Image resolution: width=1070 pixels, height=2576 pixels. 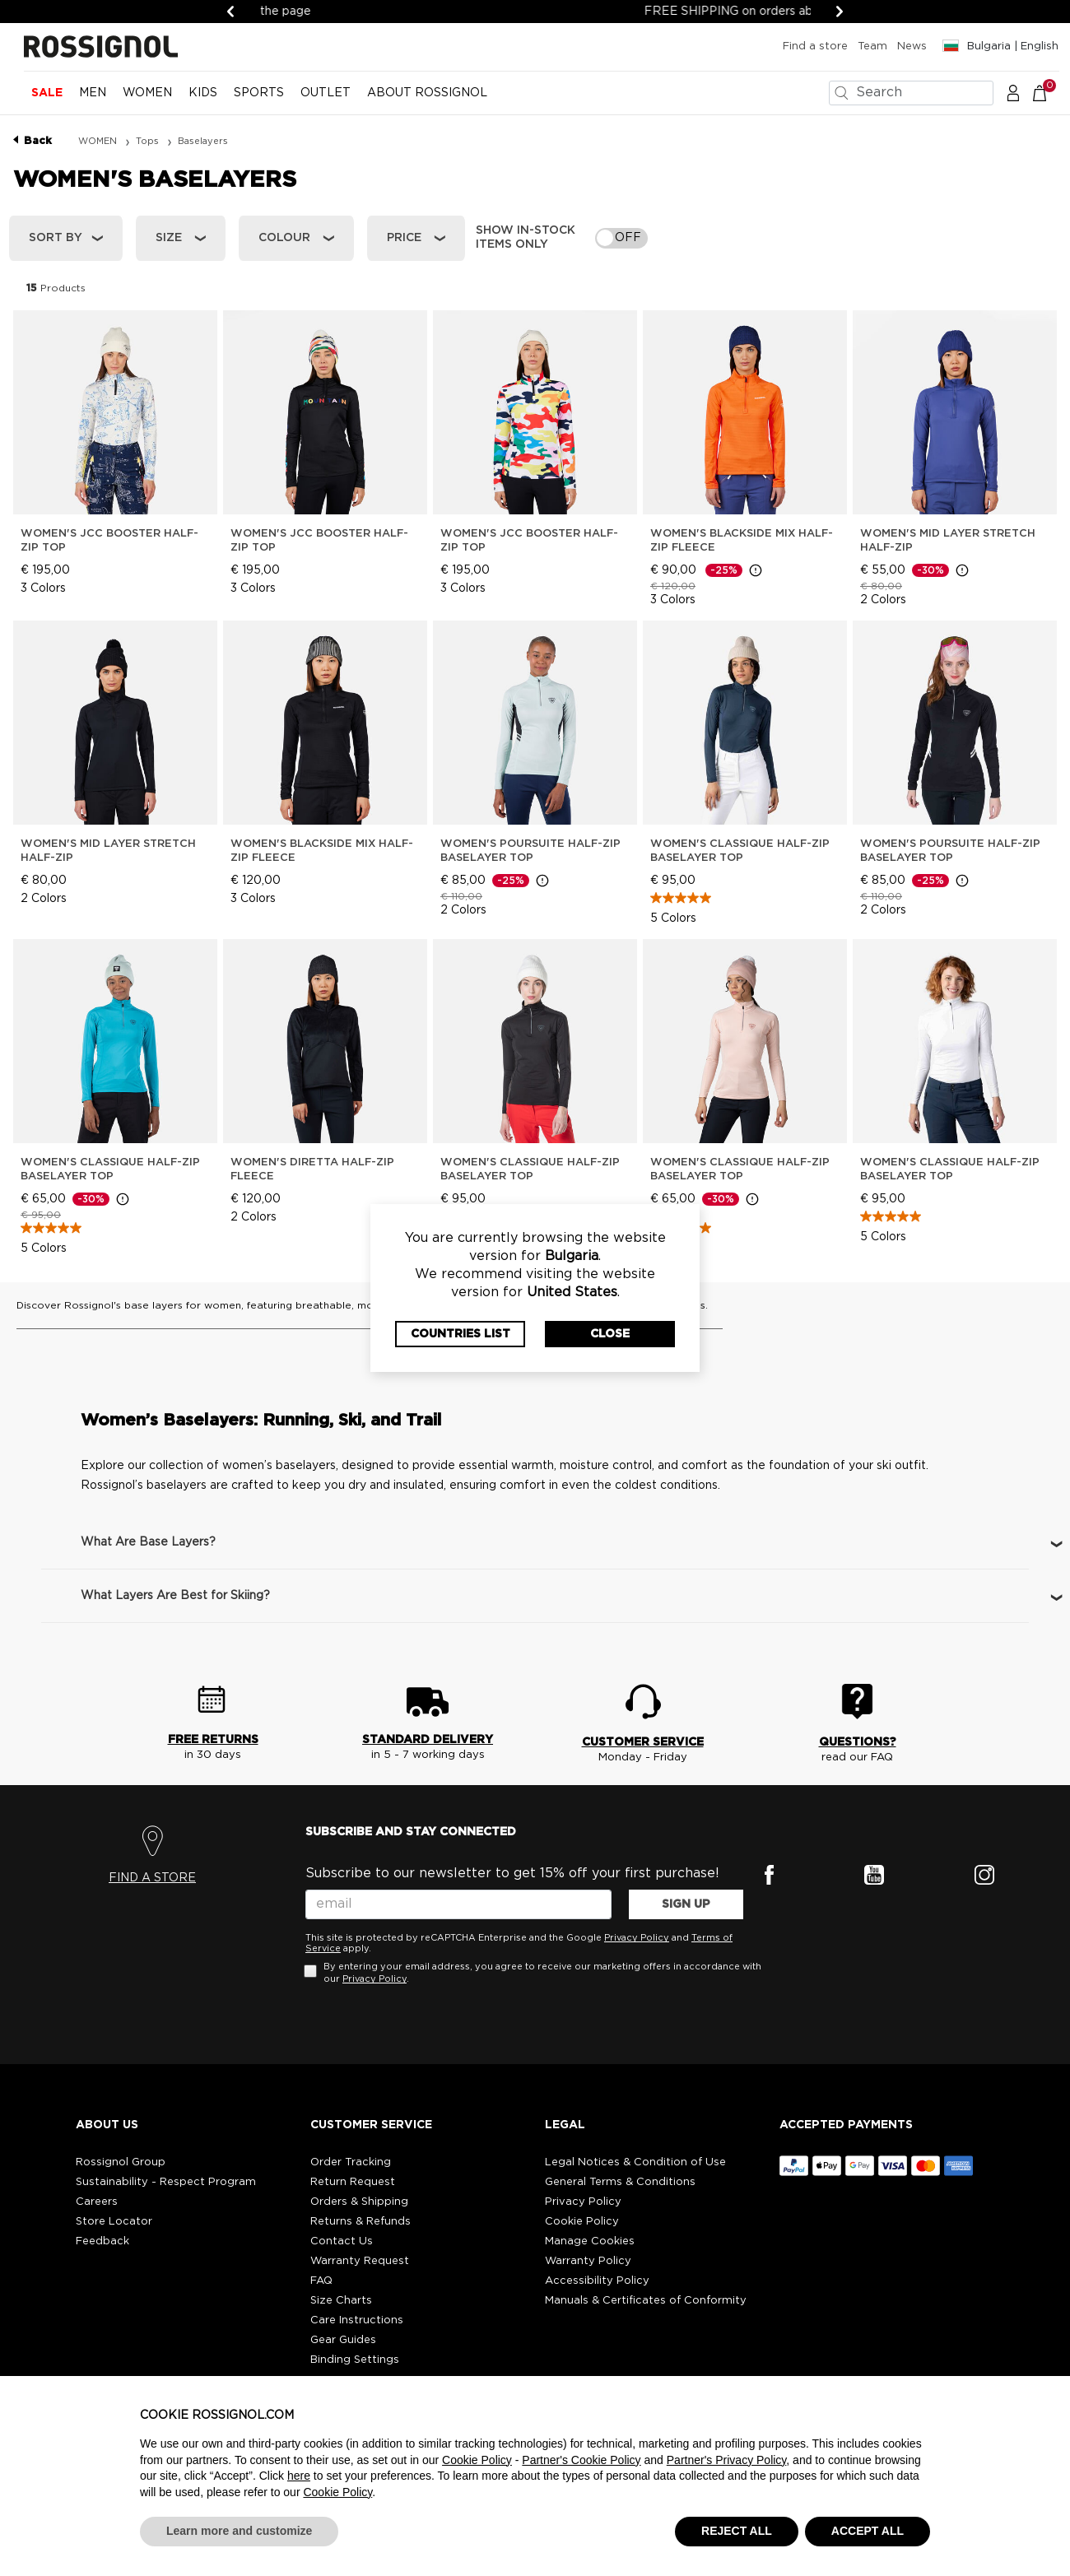 What do you see at coordinates (343, 2340) in the screenshot?
I see `Gear Guides` at bounding box center [343, 2340].